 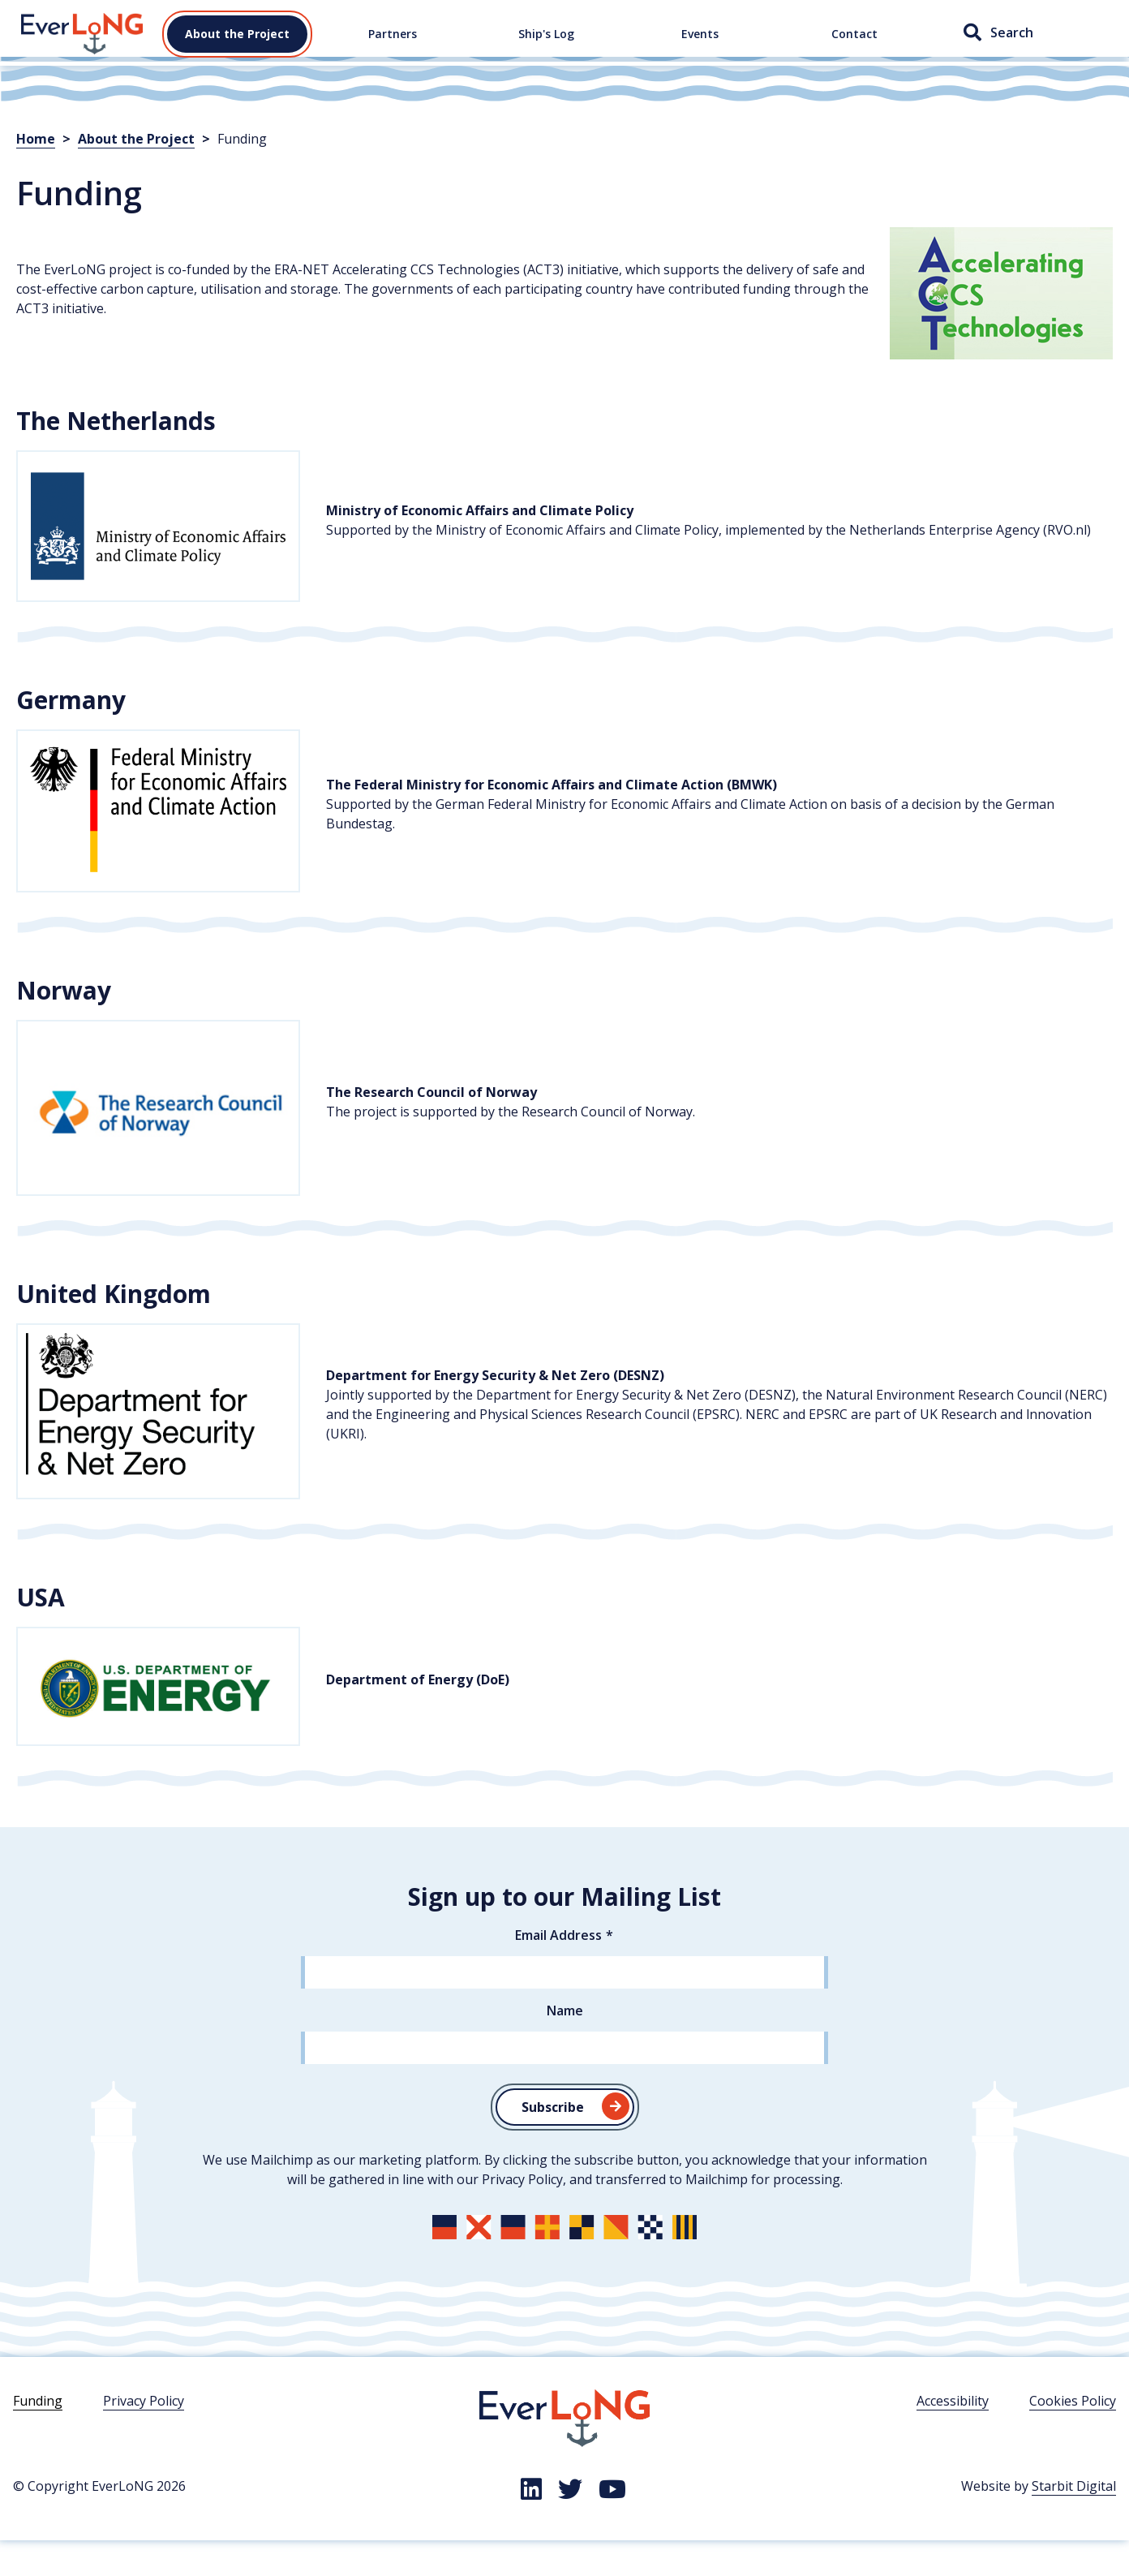 What do you see at coordinates (565, 2045) in the screenshot?
I see `Name` at bounding box center [565, 2045].